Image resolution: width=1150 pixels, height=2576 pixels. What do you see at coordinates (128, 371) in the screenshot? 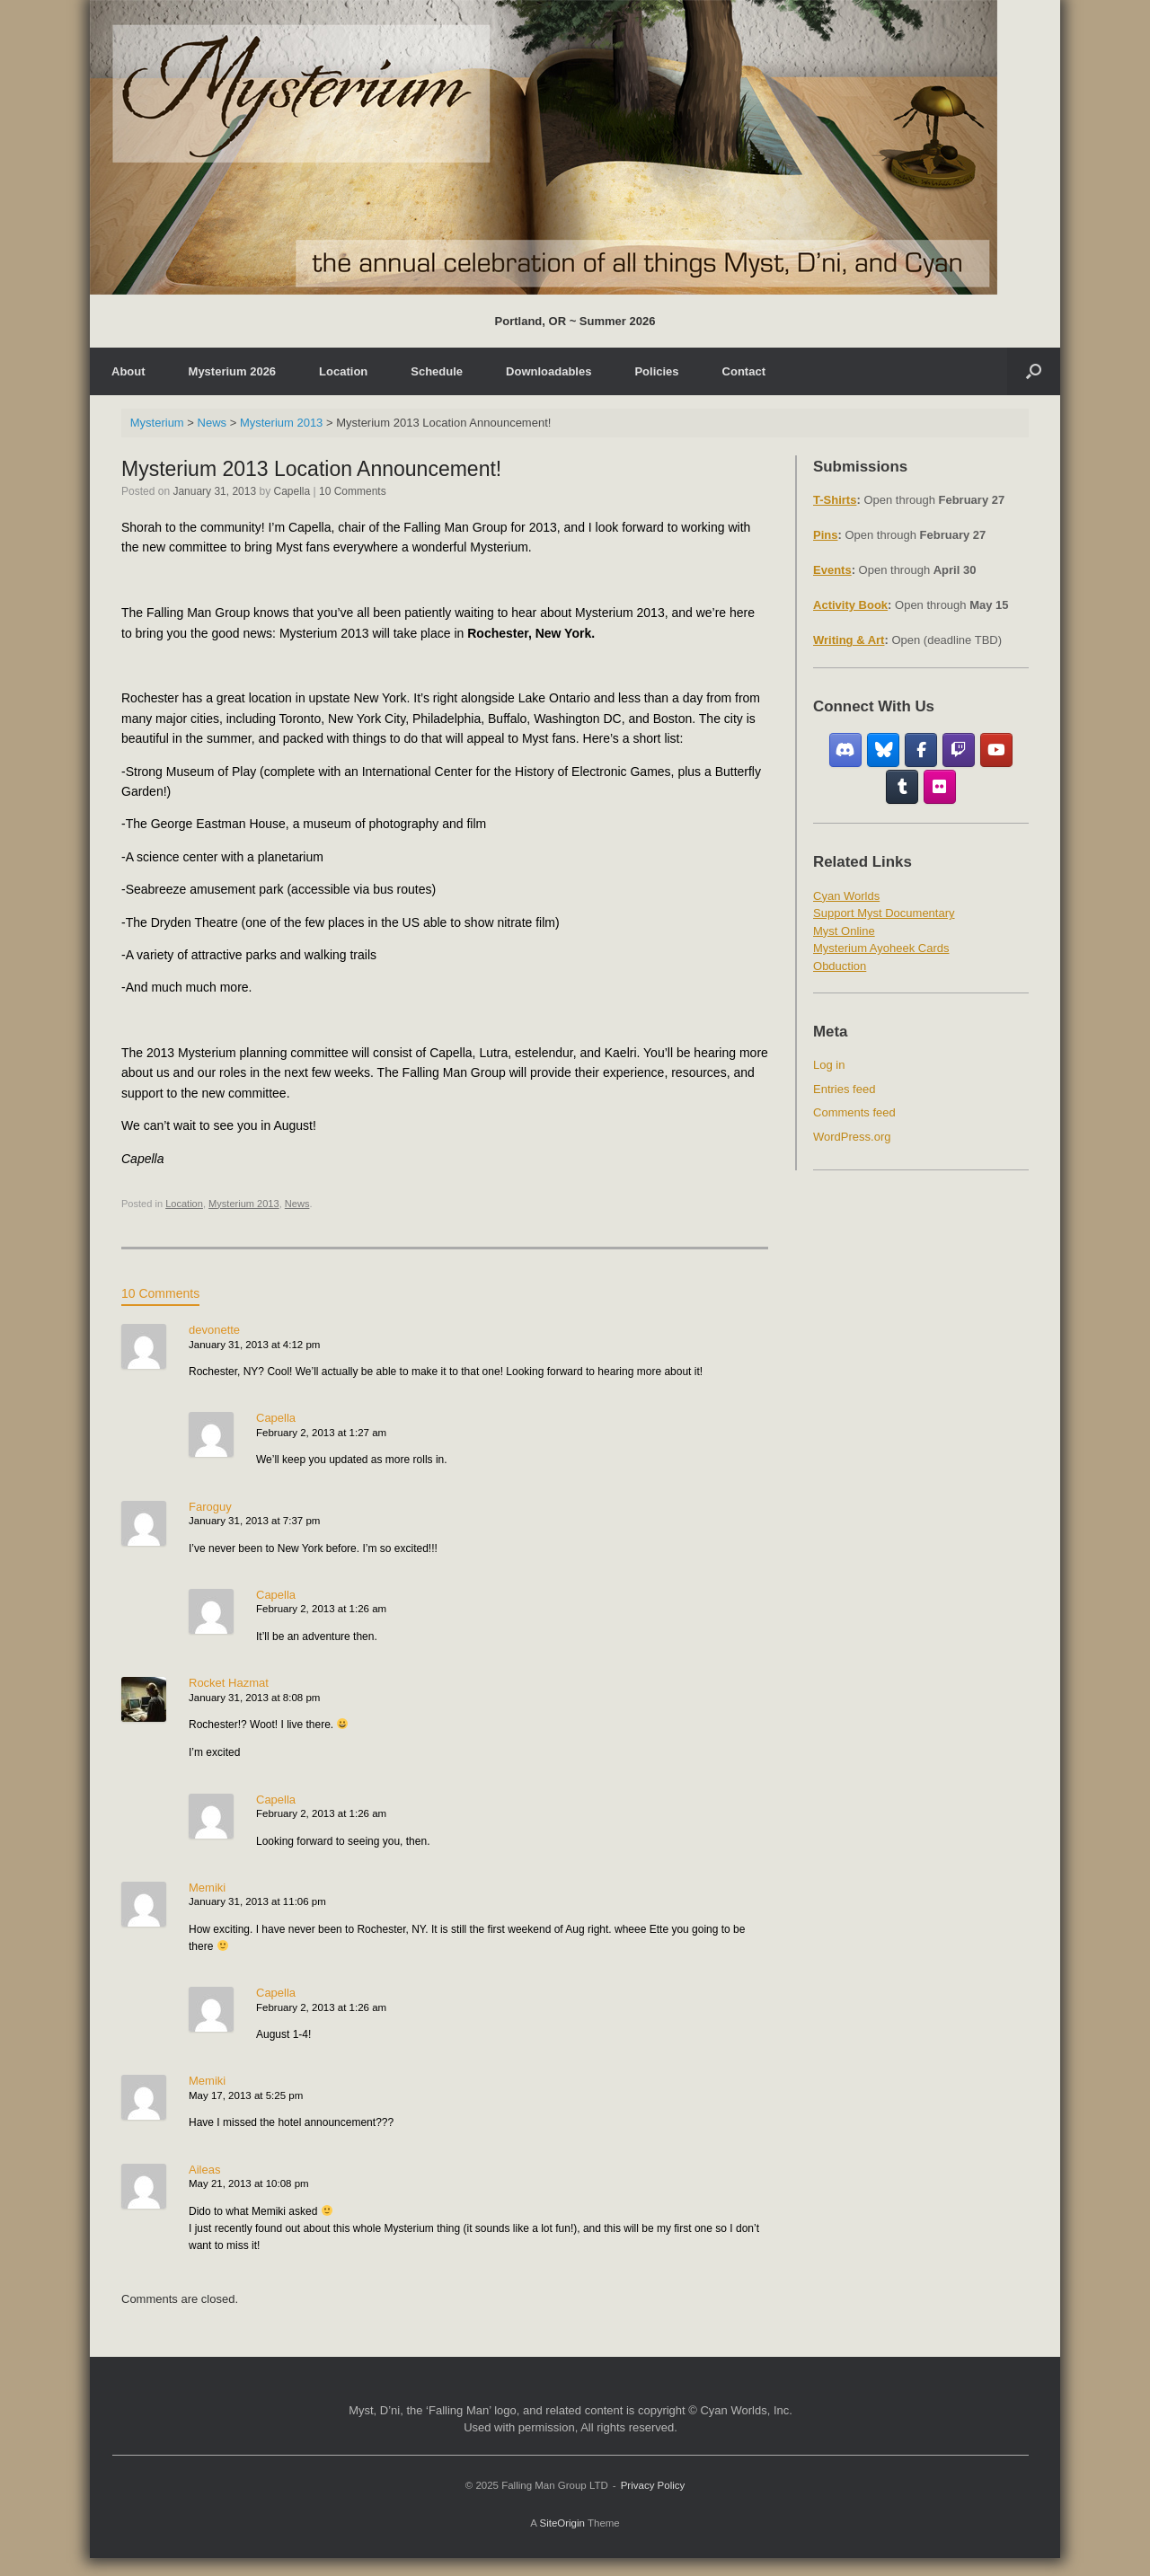
I see `About` at bounding box center [128, 371].